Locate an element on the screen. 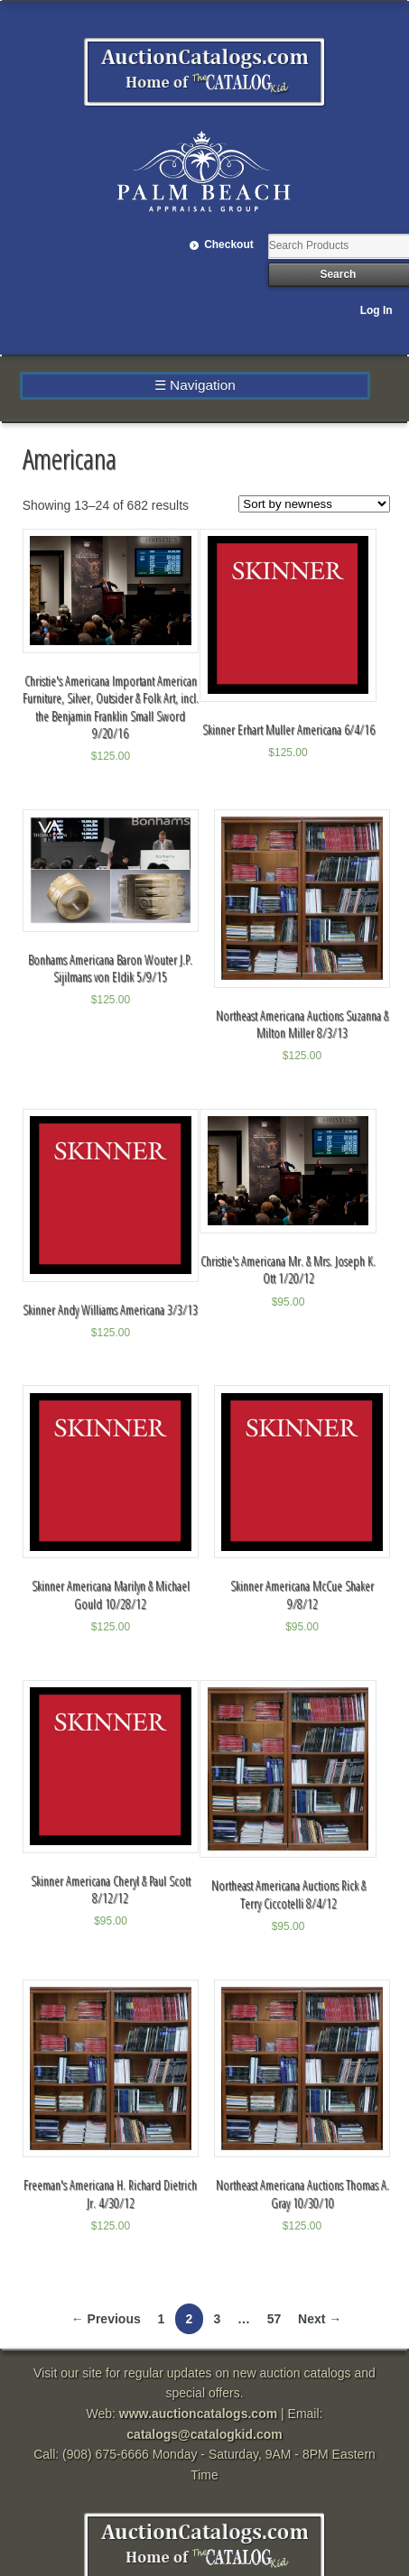 The width and height of the screenshot is (409, 2576). Checkout is located at coordinates (229, 244).